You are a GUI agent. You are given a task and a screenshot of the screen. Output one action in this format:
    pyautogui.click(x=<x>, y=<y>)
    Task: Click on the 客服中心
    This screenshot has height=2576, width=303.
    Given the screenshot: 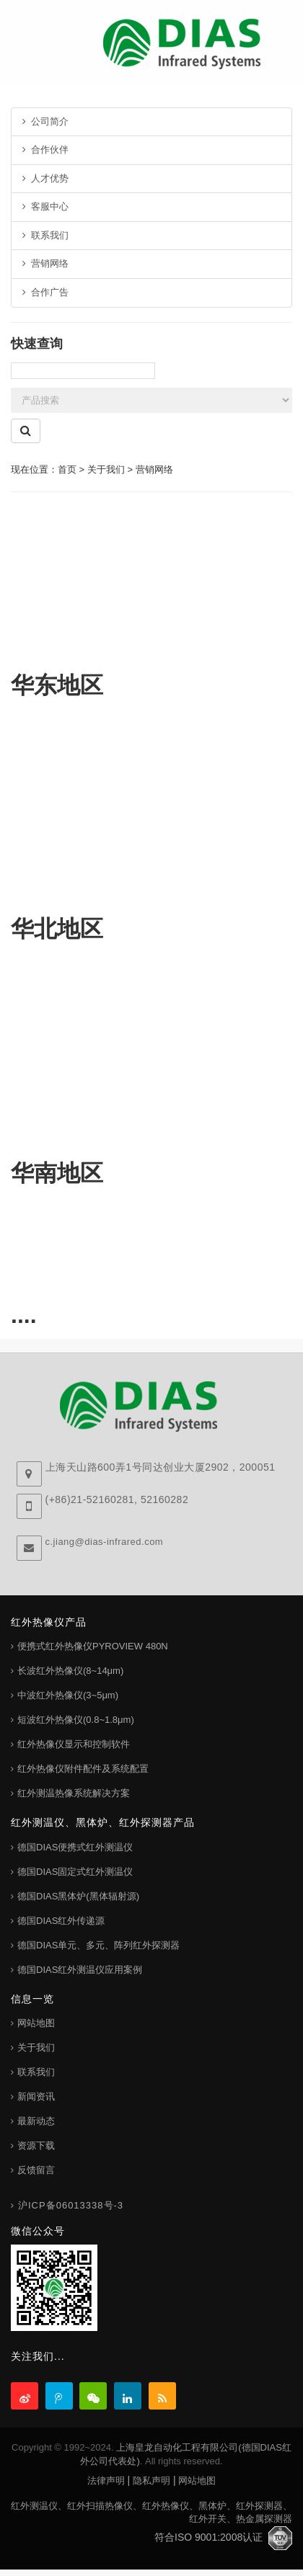 What is the action you would take?
    pyautogui.click(x=45, y=206)
    